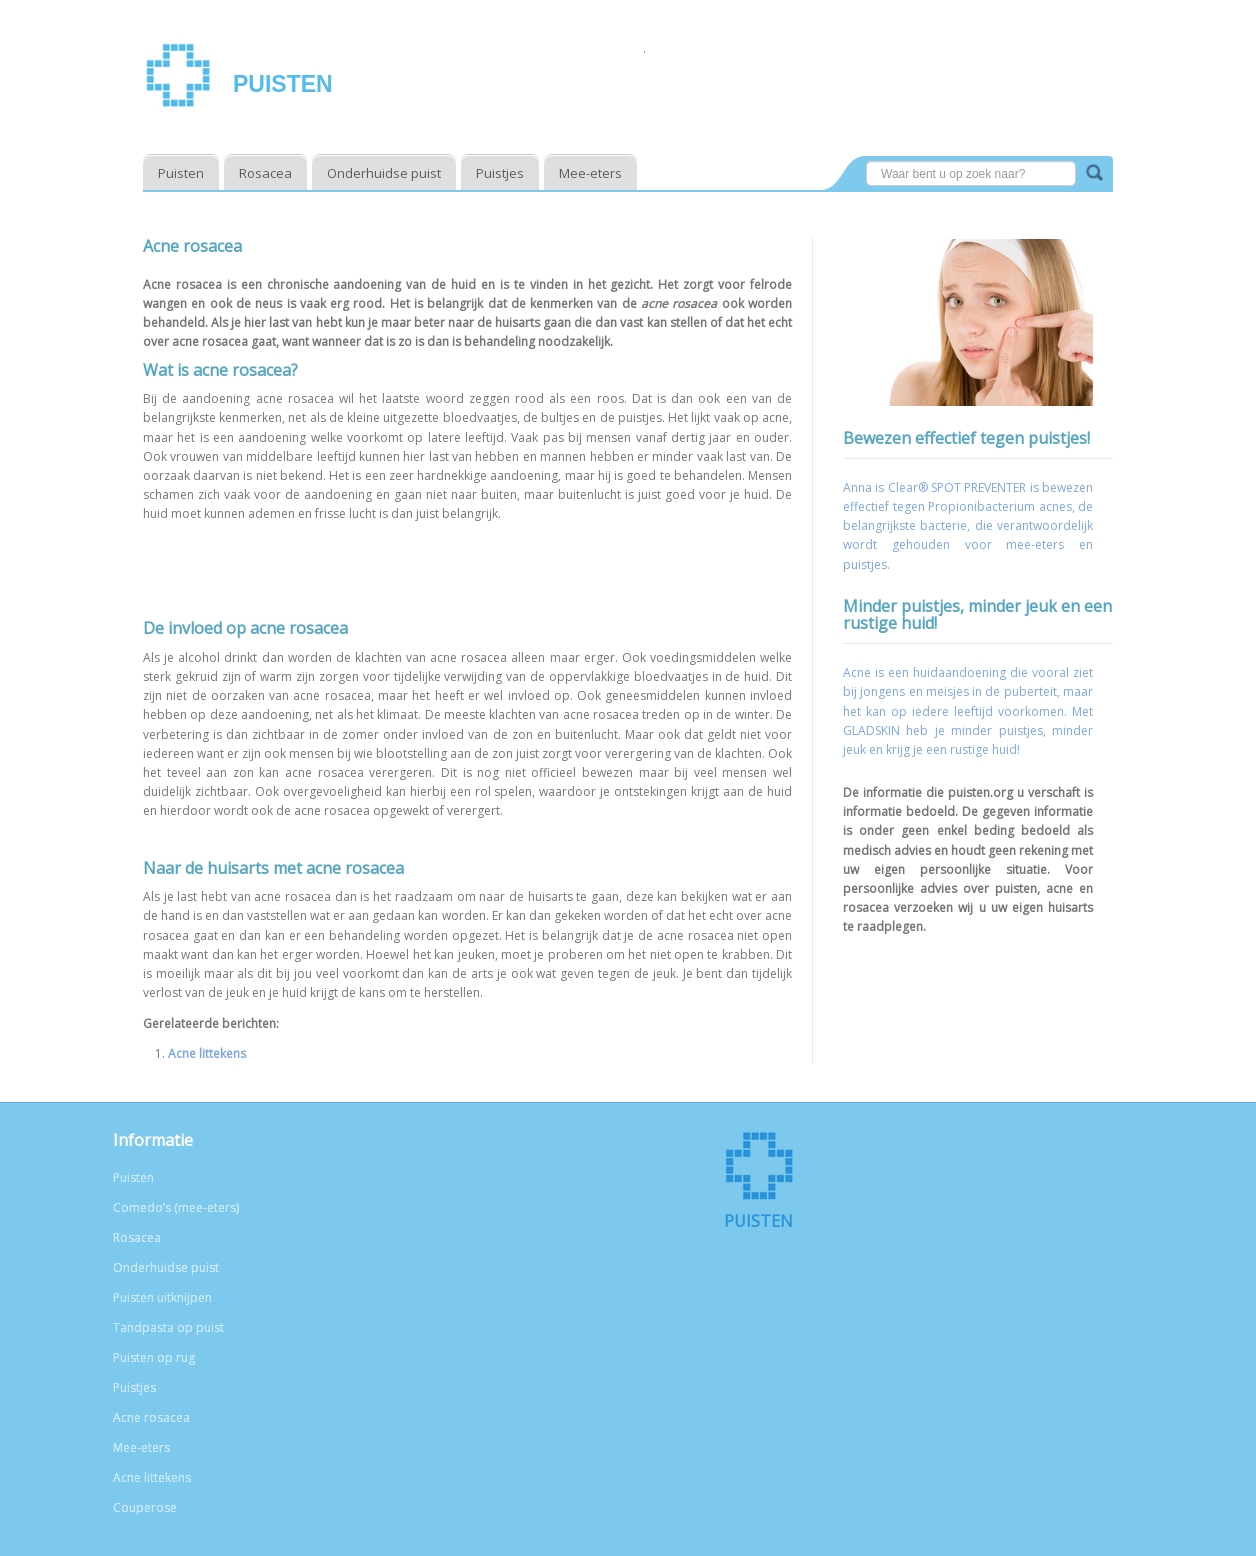 The width and height of the screenshot is (1256, 1556). Describe the element at coordinates (168, 1327) in the screenshot. I see `Tandpasta op puist` at that location.